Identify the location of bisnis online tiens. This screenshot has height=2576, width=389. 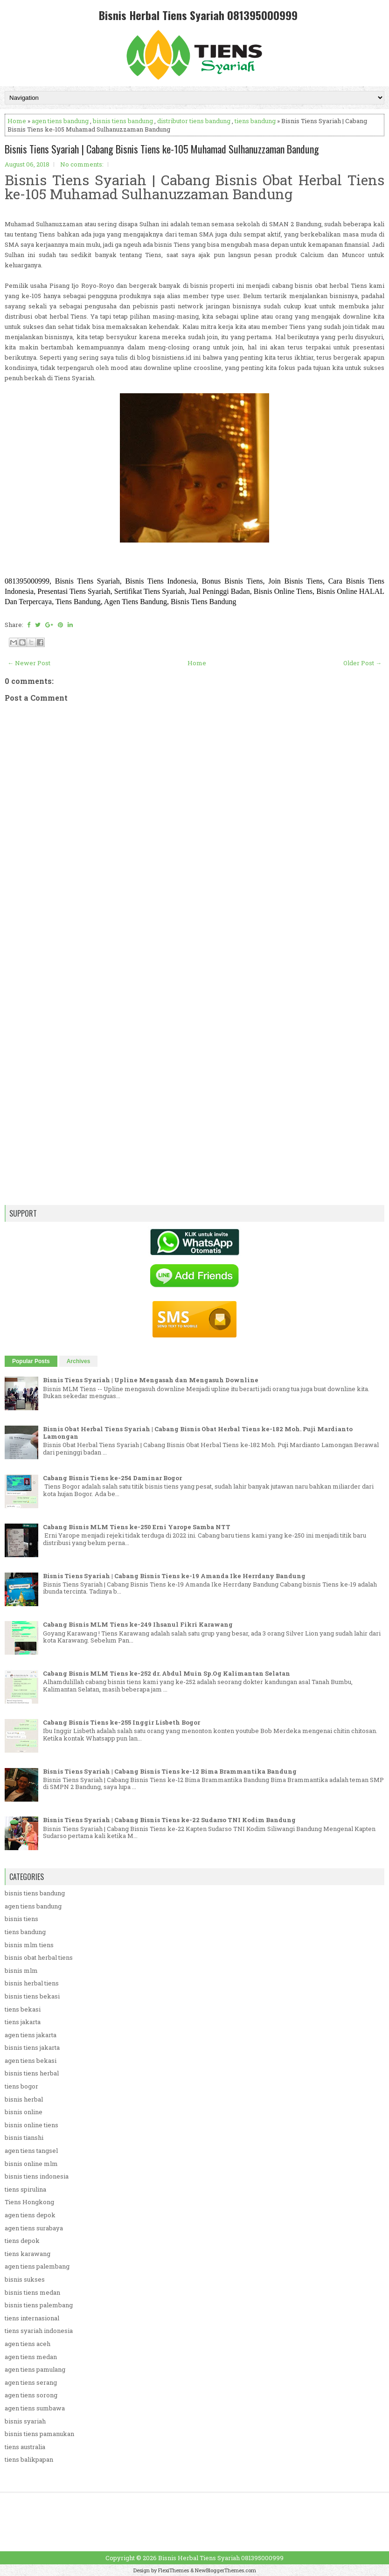
(31, 2125).